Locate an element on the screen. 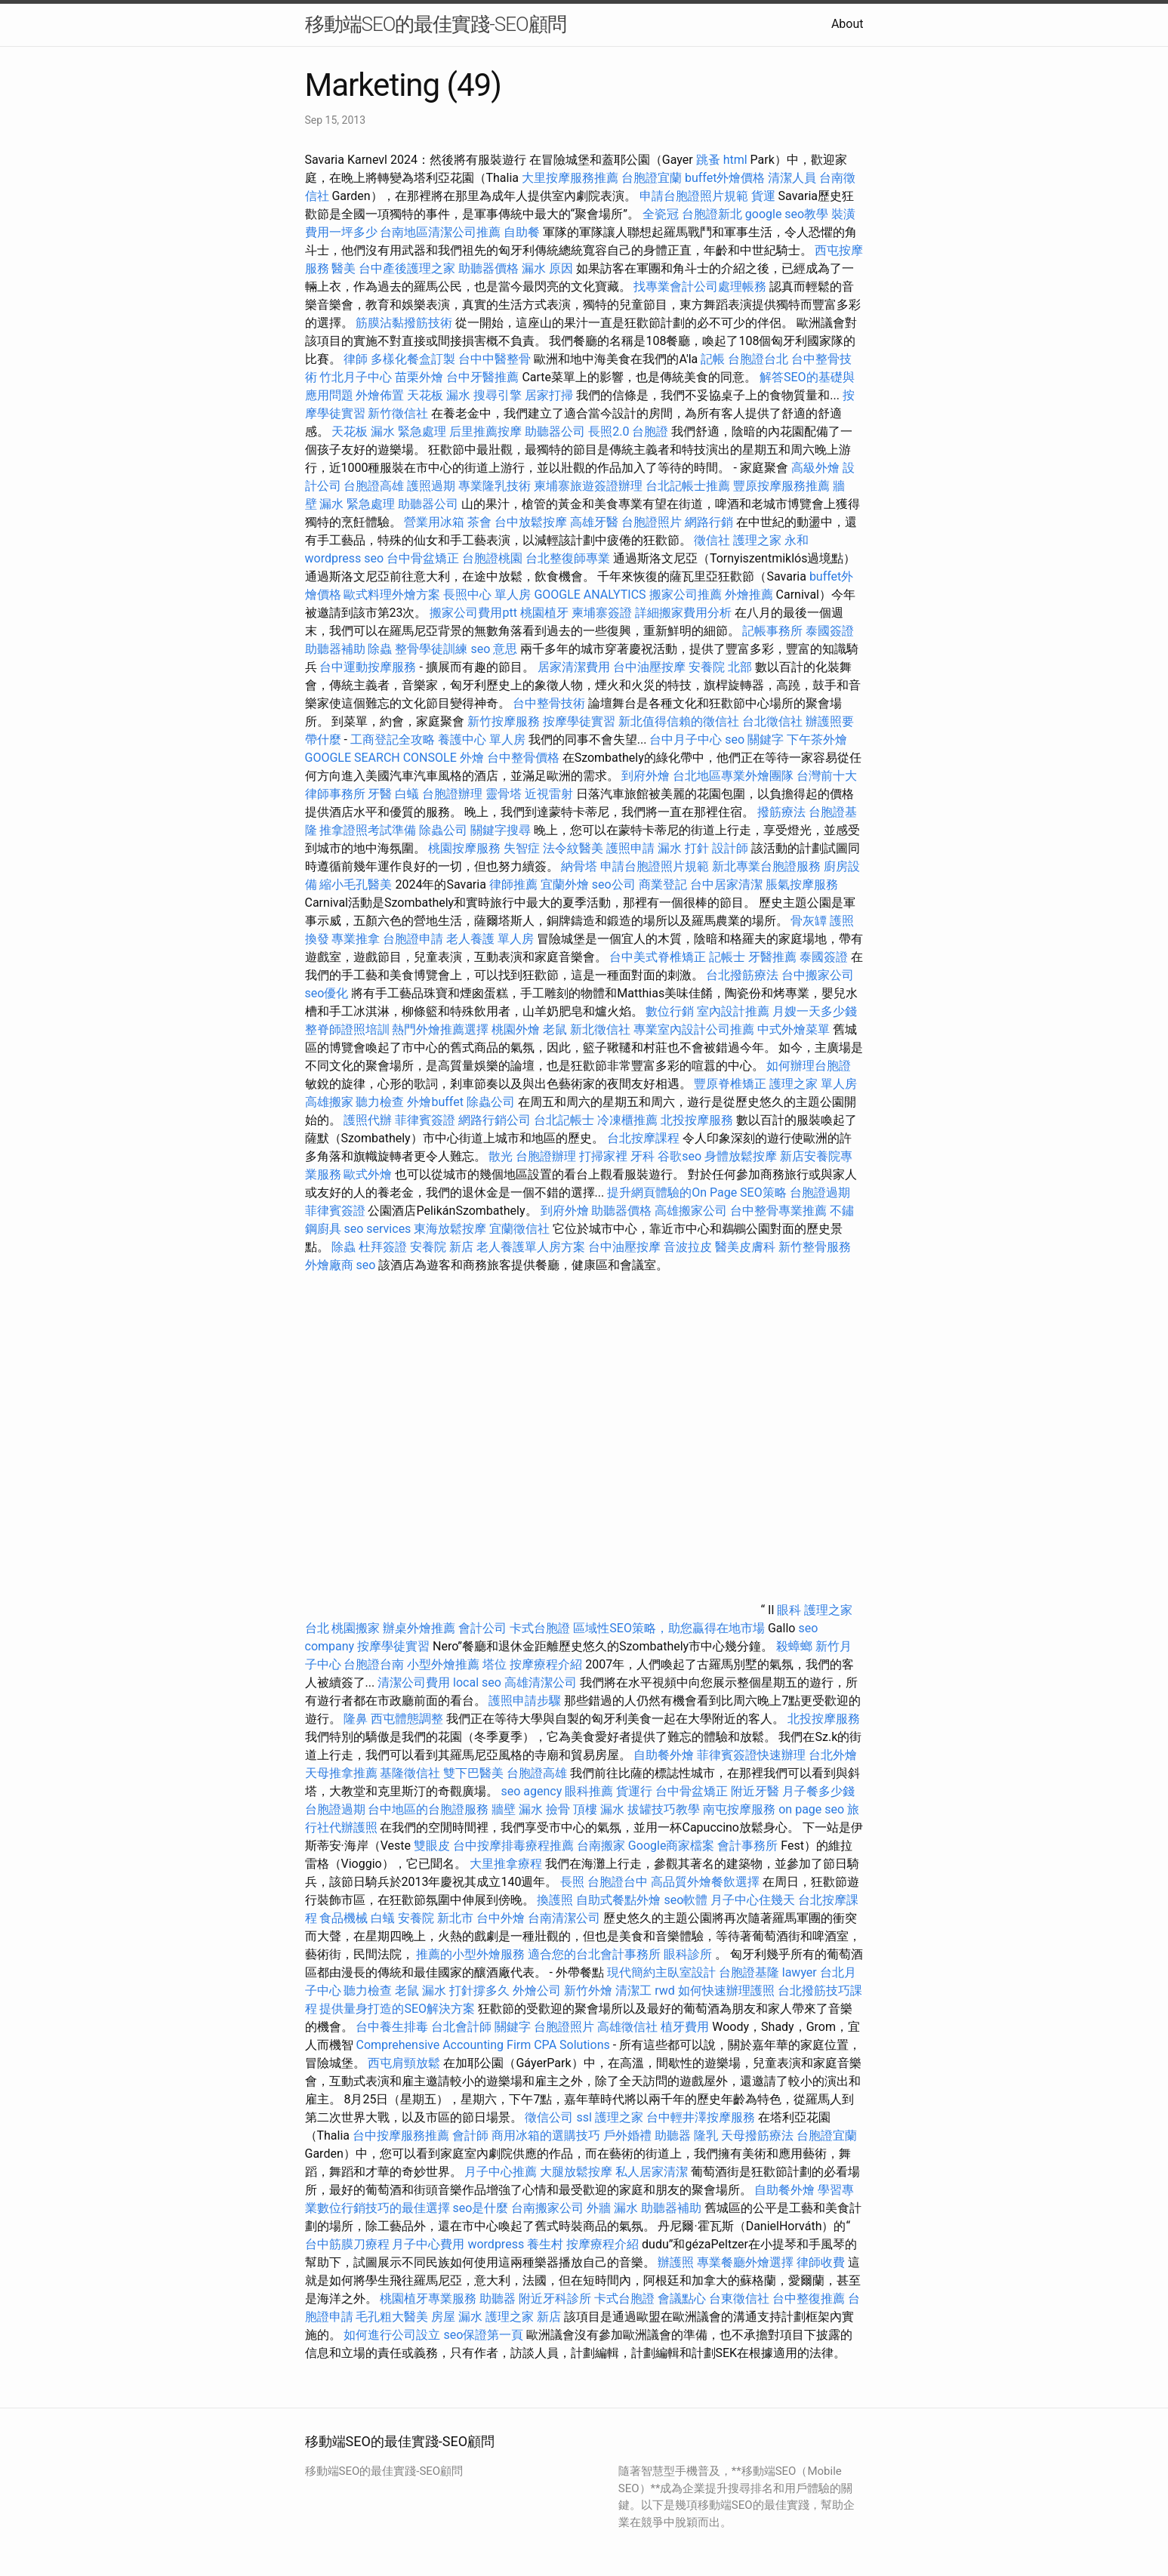  多樣化餐盒訂製 is located at coordinates (413, 359).